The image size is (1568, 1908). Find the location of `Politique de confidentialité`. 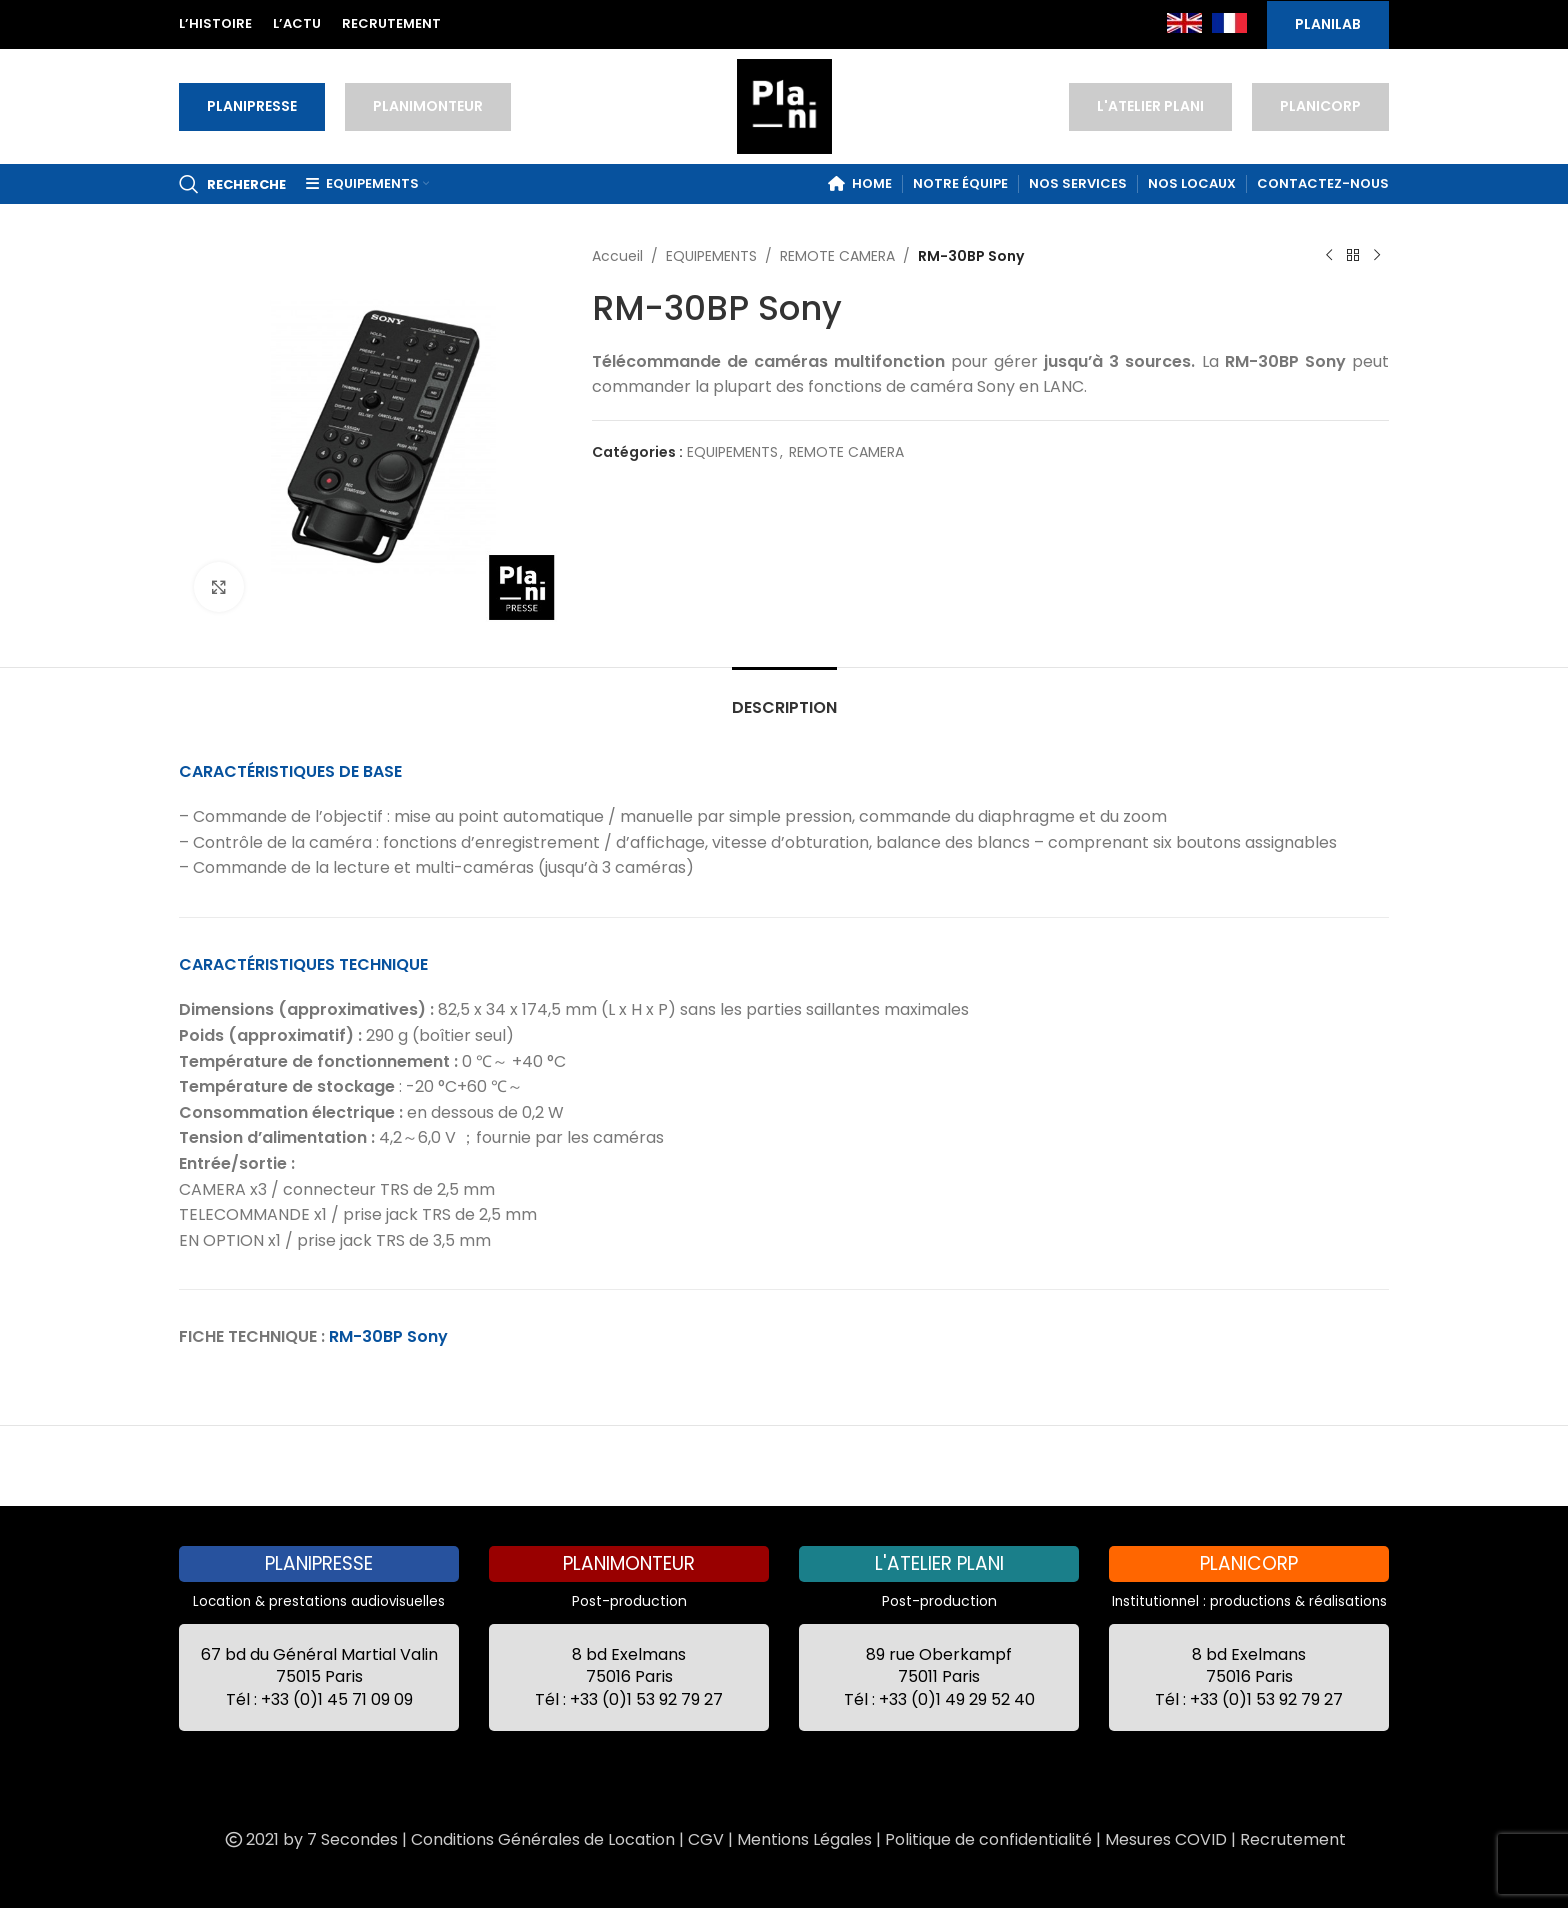

Politique de confidentialité is located at coordinates (988, 1839).